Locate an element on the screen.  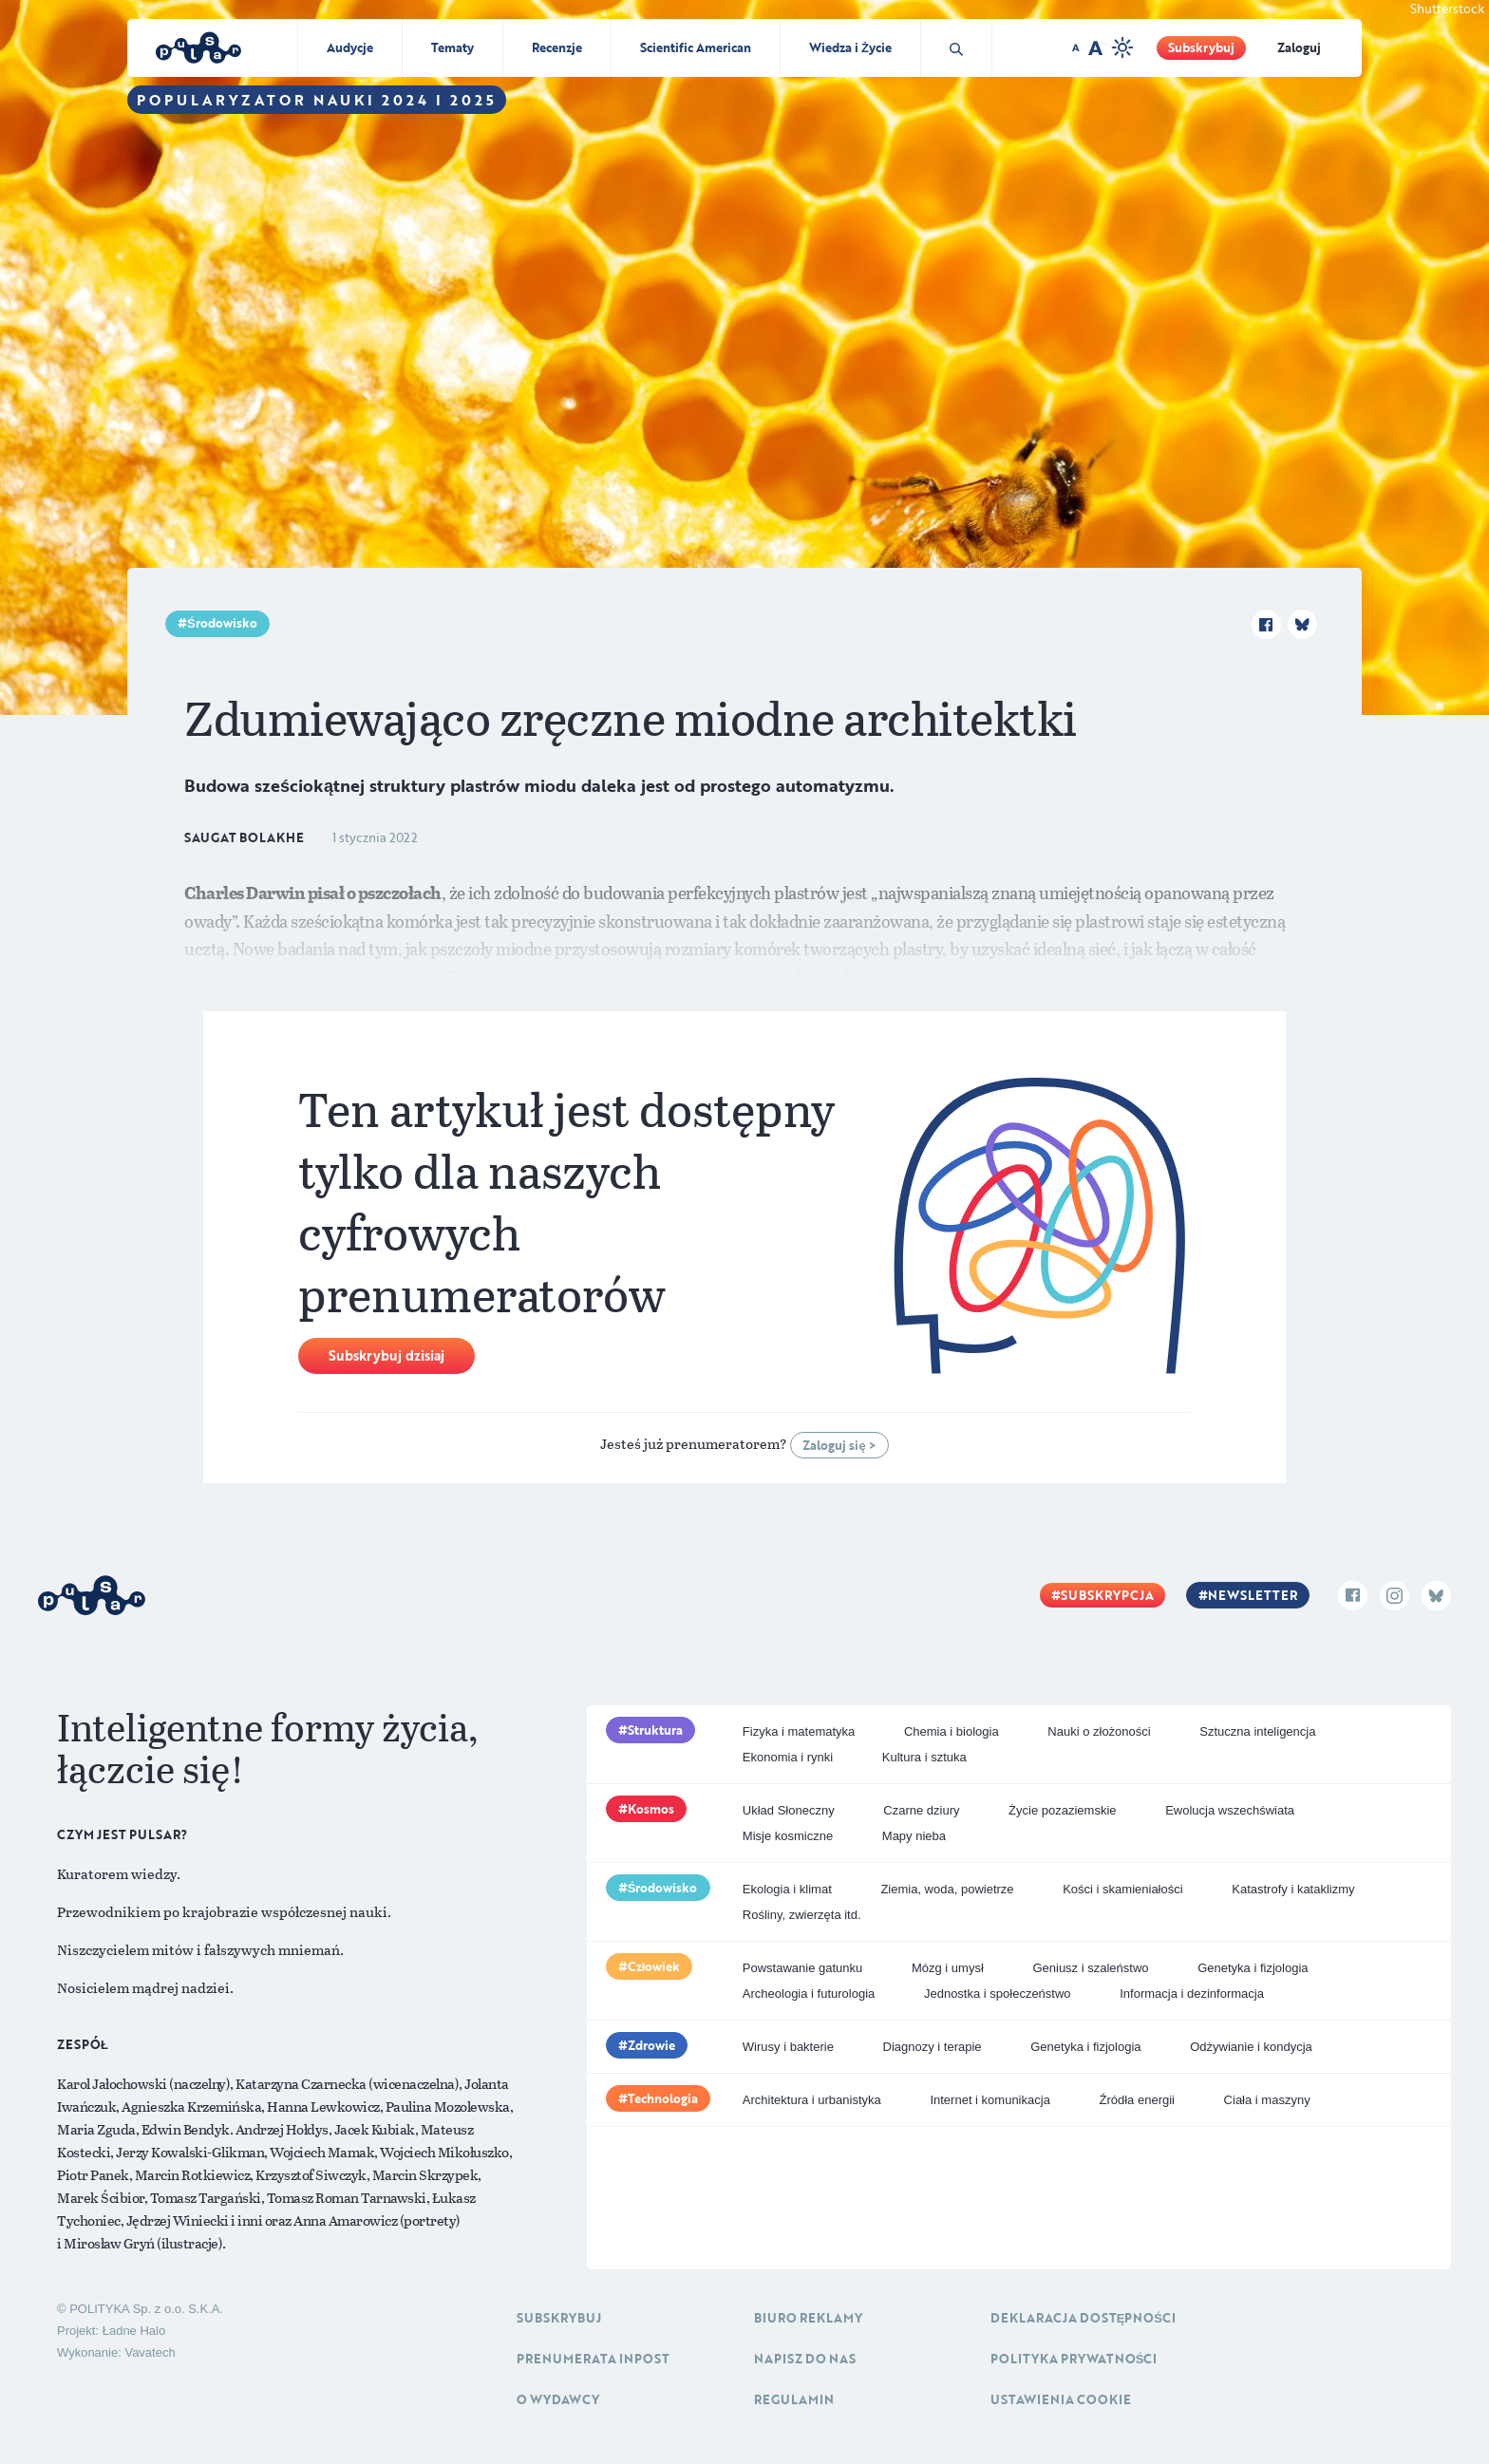
Mapy nieba is located at coordinates (914, 1836).